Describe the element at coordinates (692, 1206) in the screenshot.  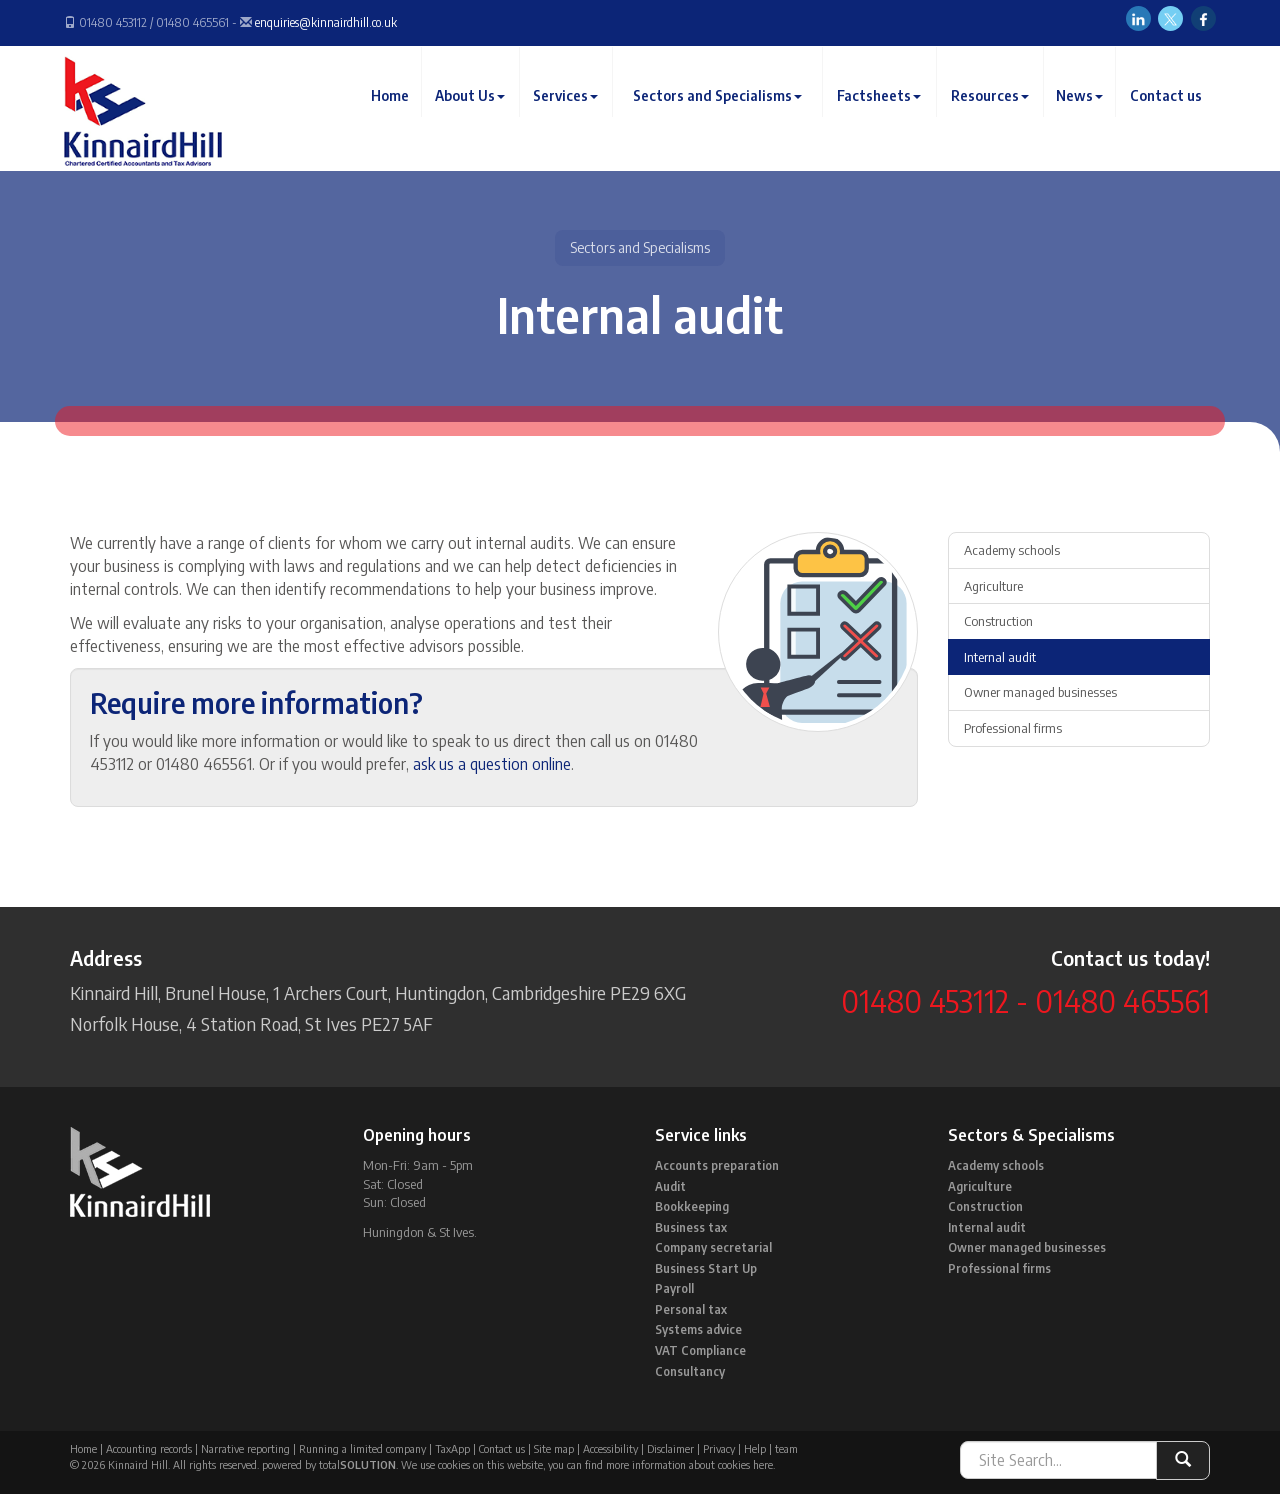
I see `Bookkeeping` at that location.